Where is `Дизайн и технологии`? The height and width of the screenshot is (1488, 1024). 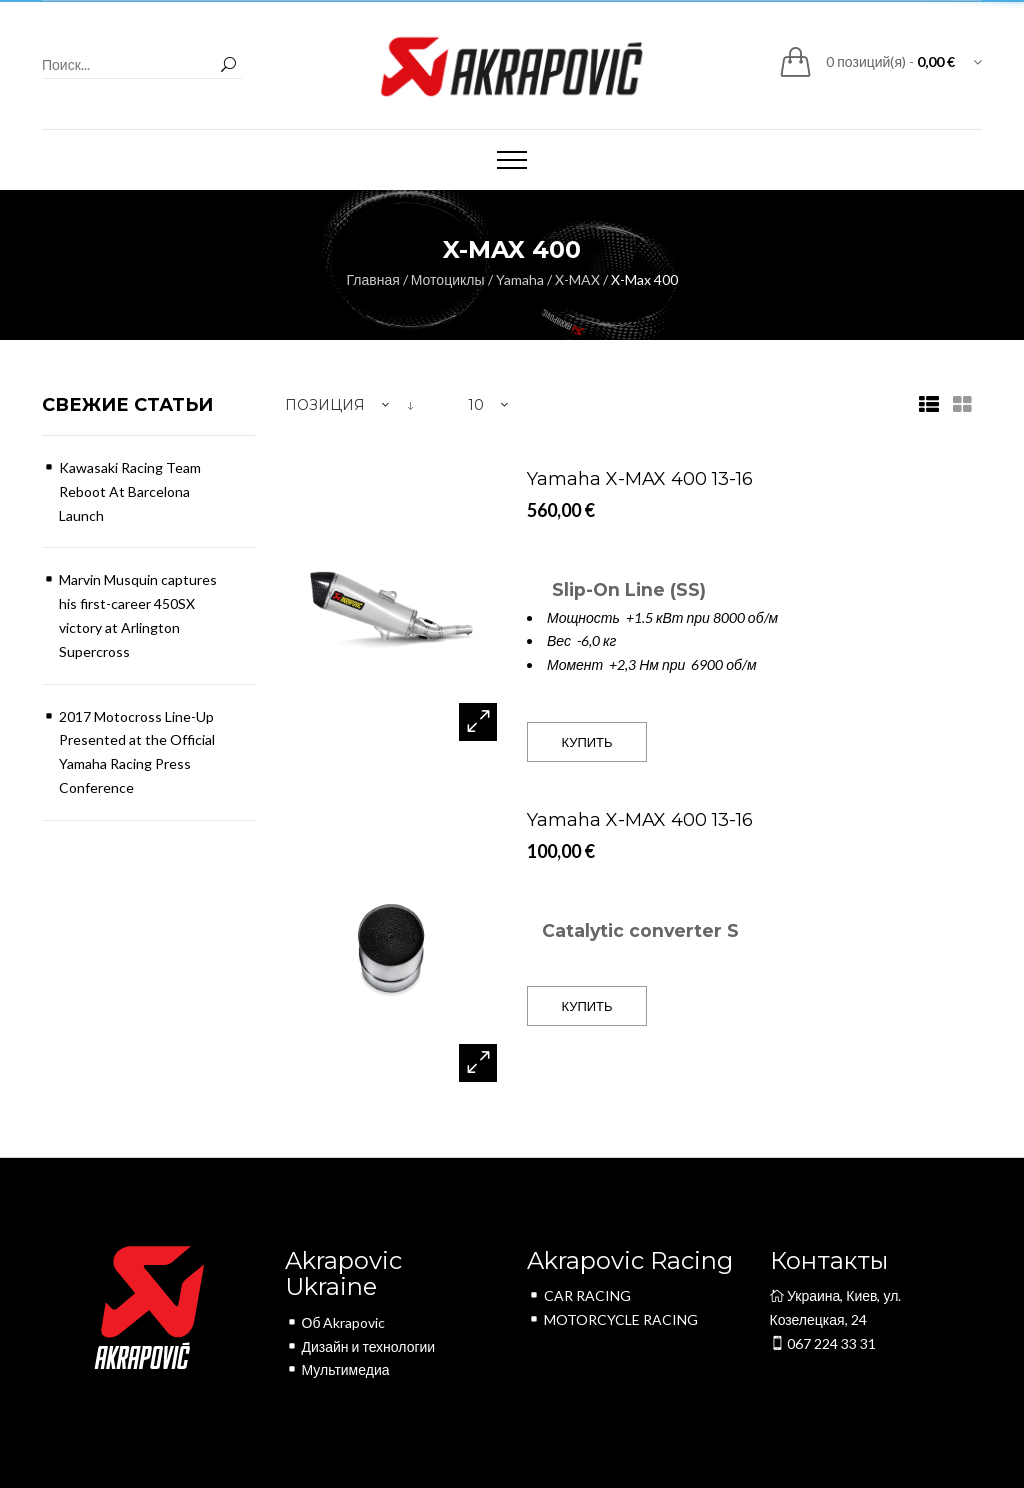
Дизайн и технологии is located at coordinates (360, 1346).